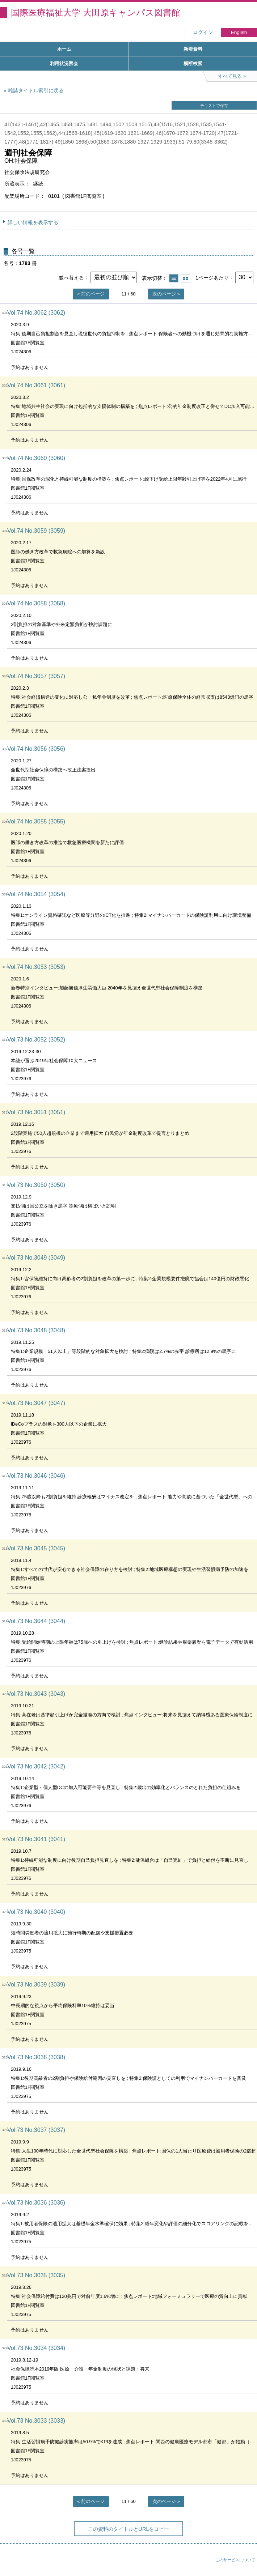 The height and width of the screenshot is (2576, 257). What do you see at coordinates (203, 32) in the screenshot?
I see `ログイン` at bounding box center [203, 32].